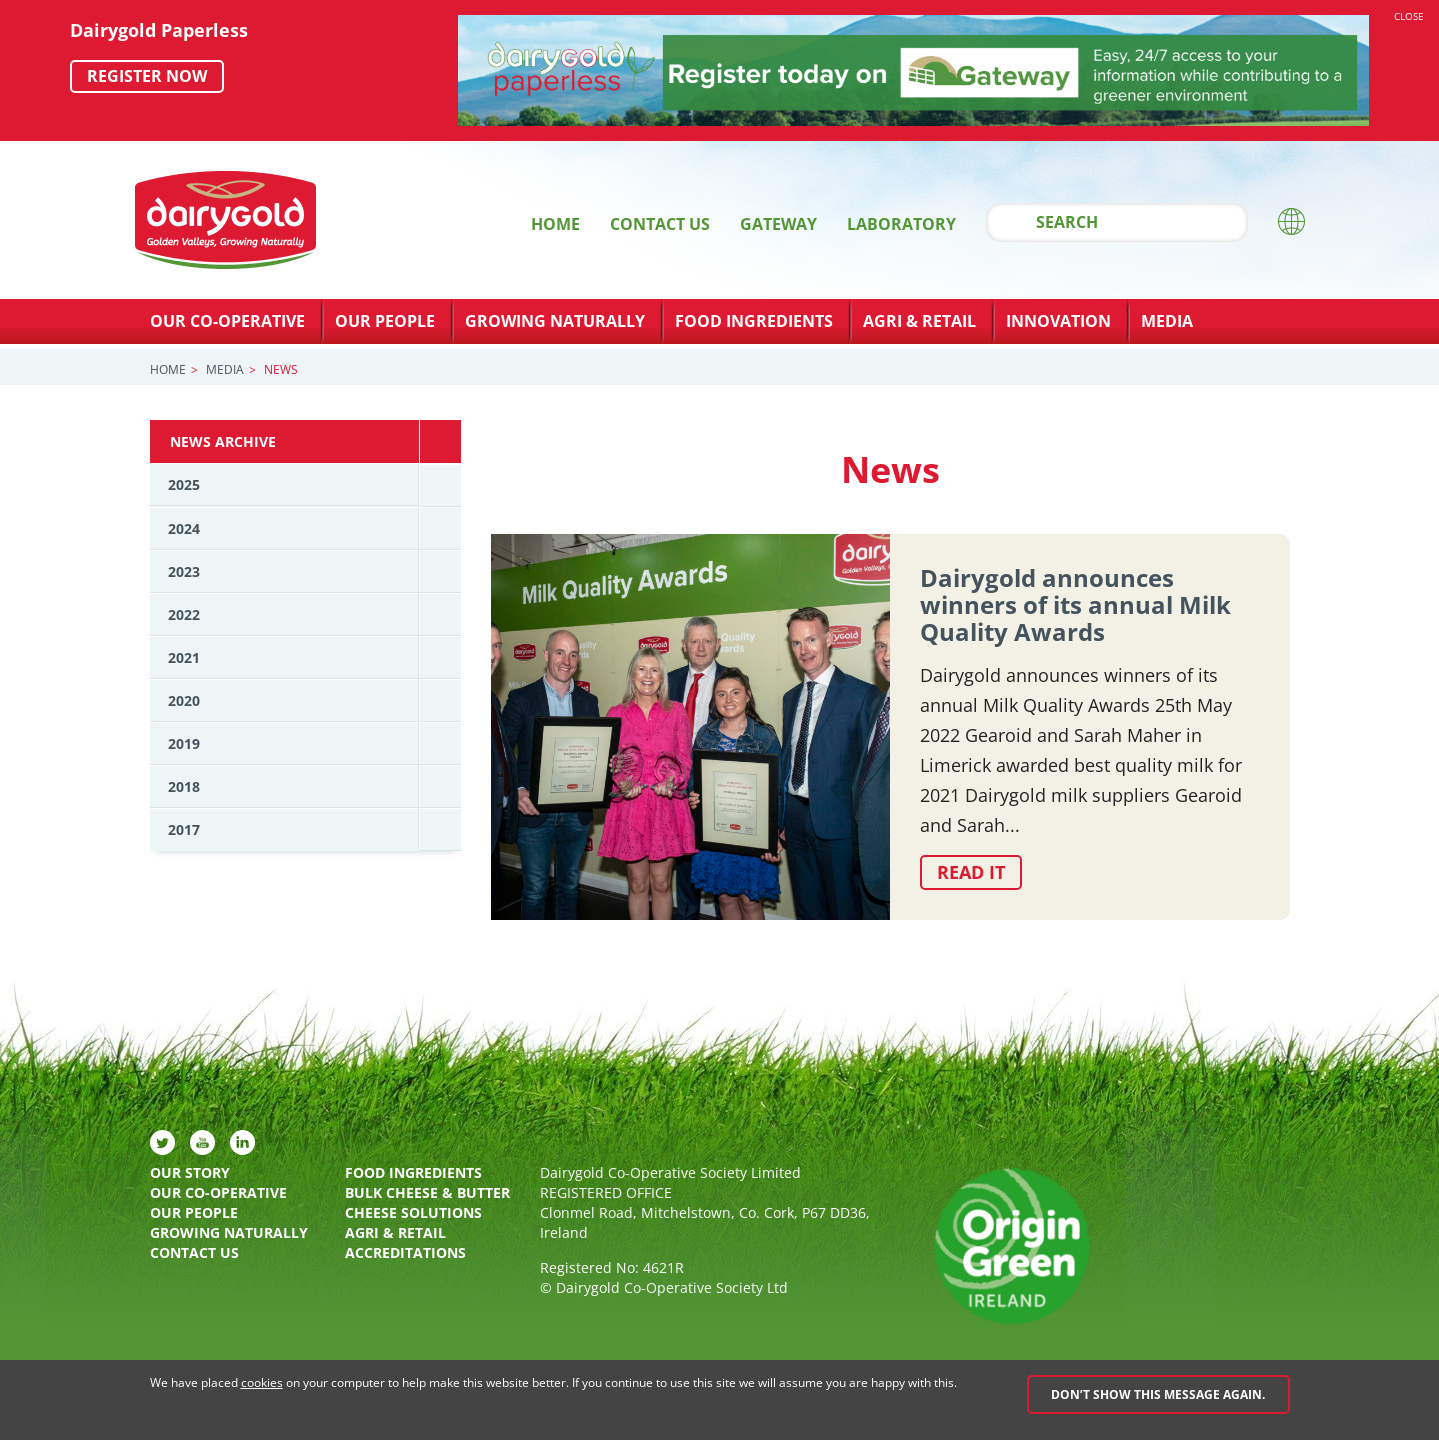  I want to click on Laboratory, so click(901, 224).